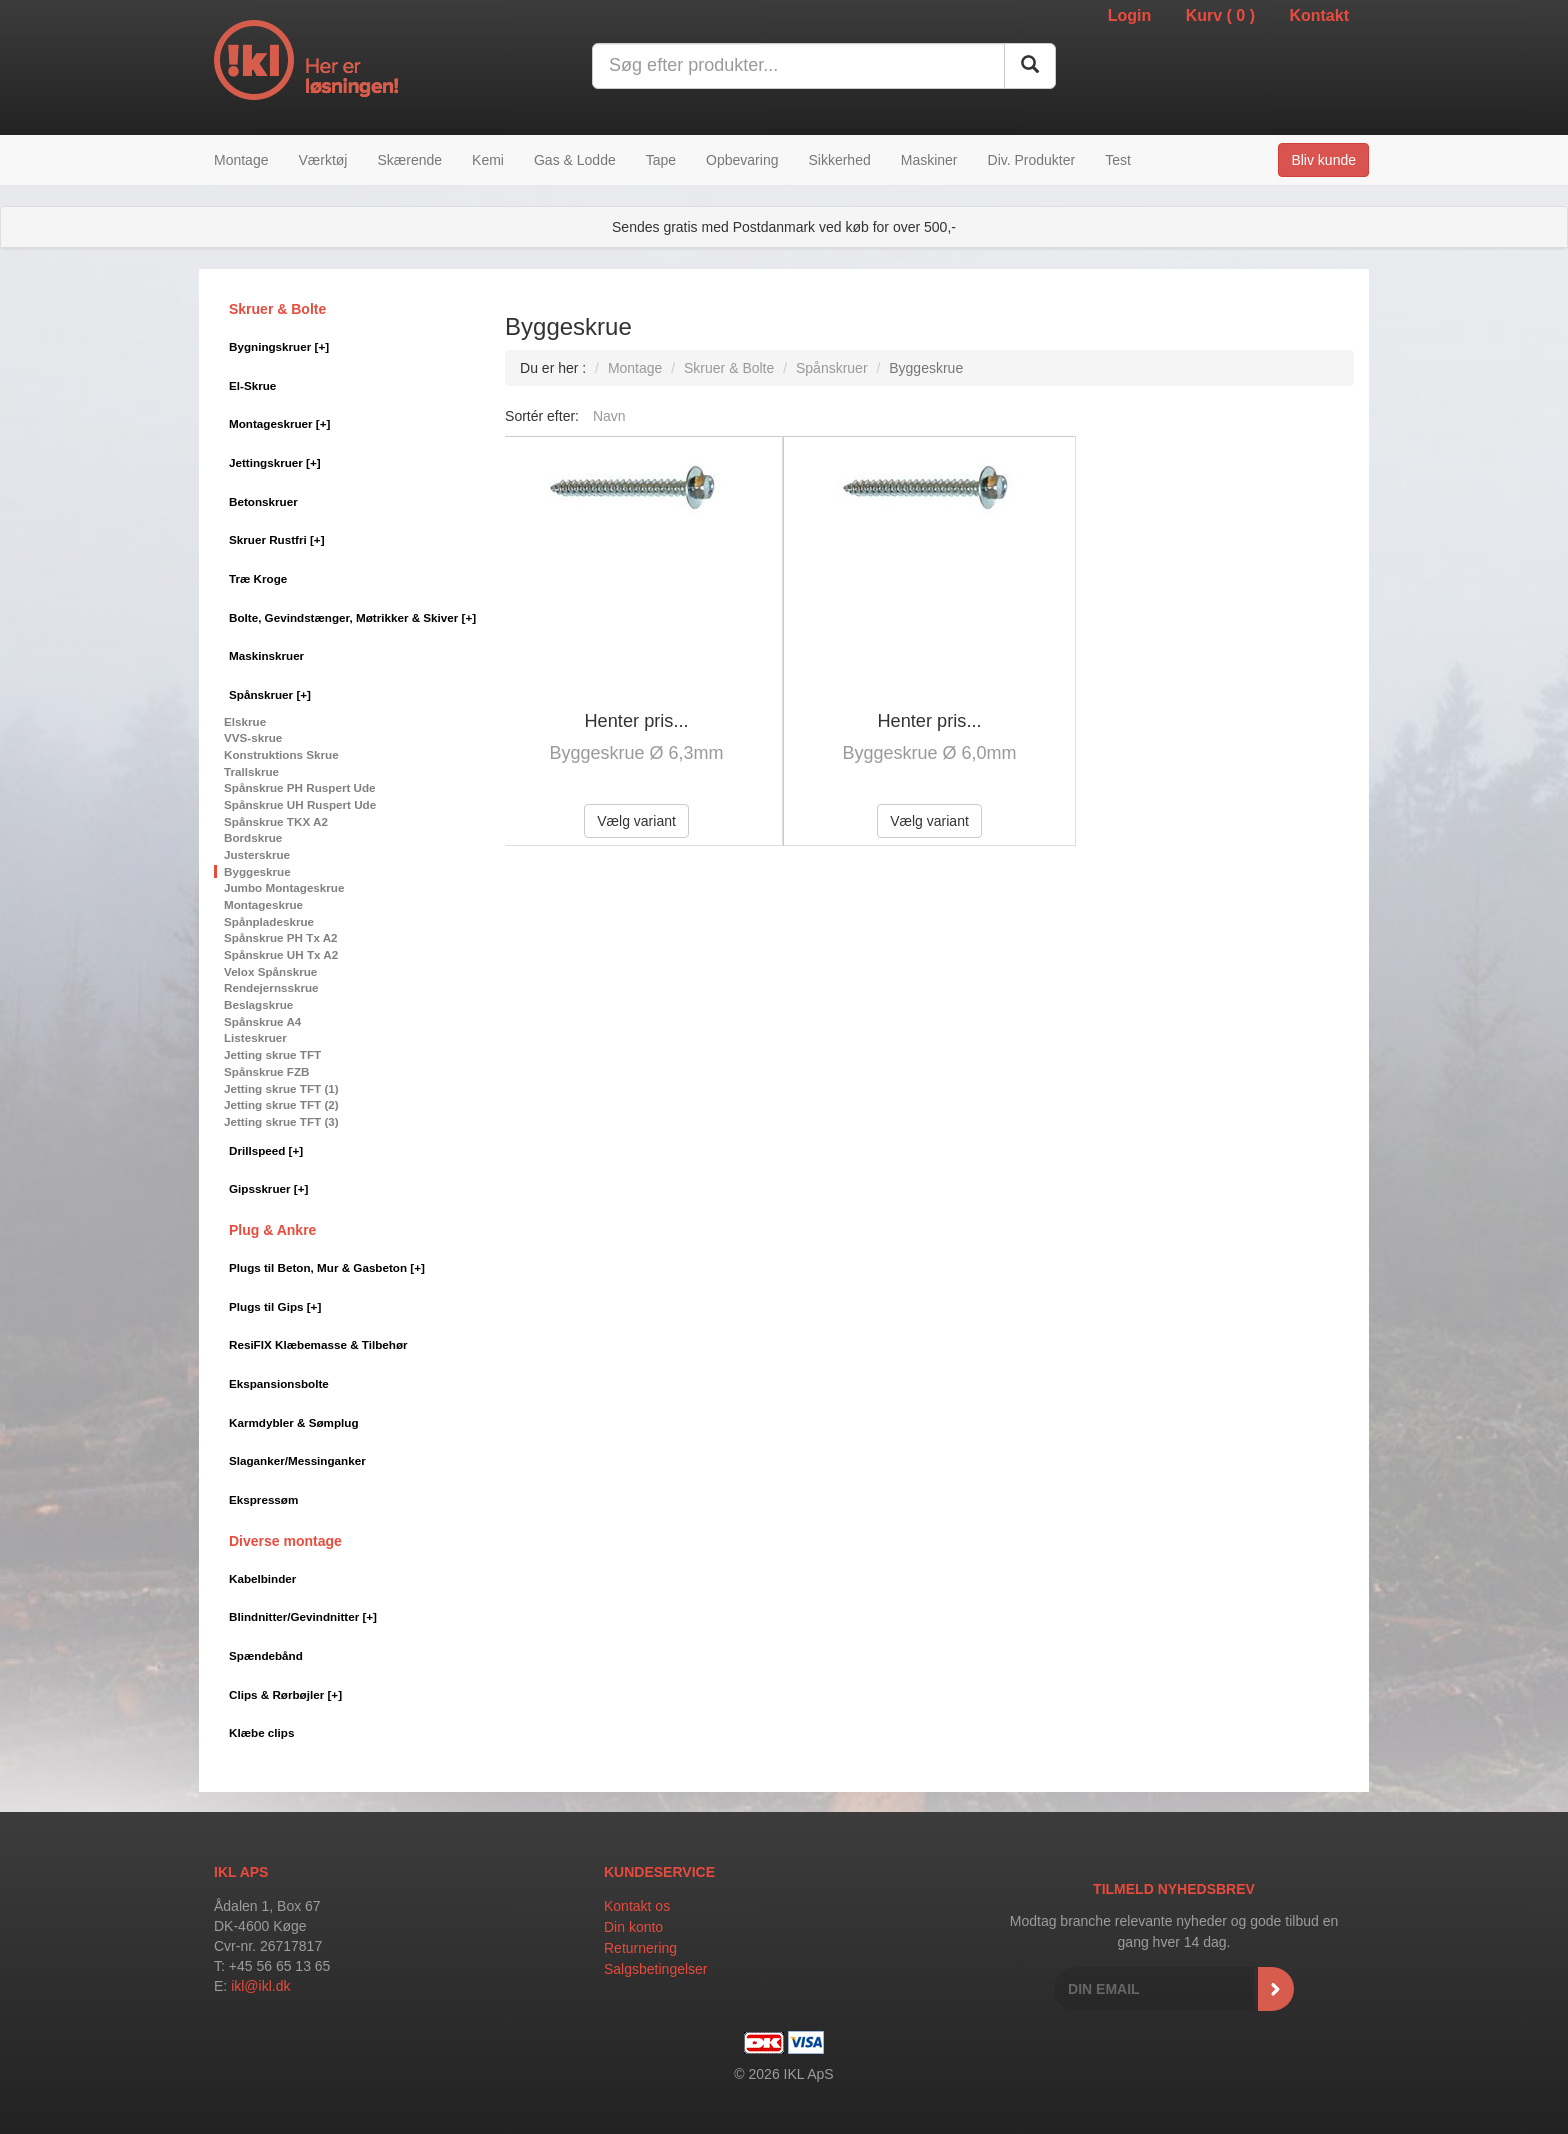 The image size is (1568, 2134). Describe the element at coordinates (253, 737) in the screenshot. I see `VVS-skrue` at that location.